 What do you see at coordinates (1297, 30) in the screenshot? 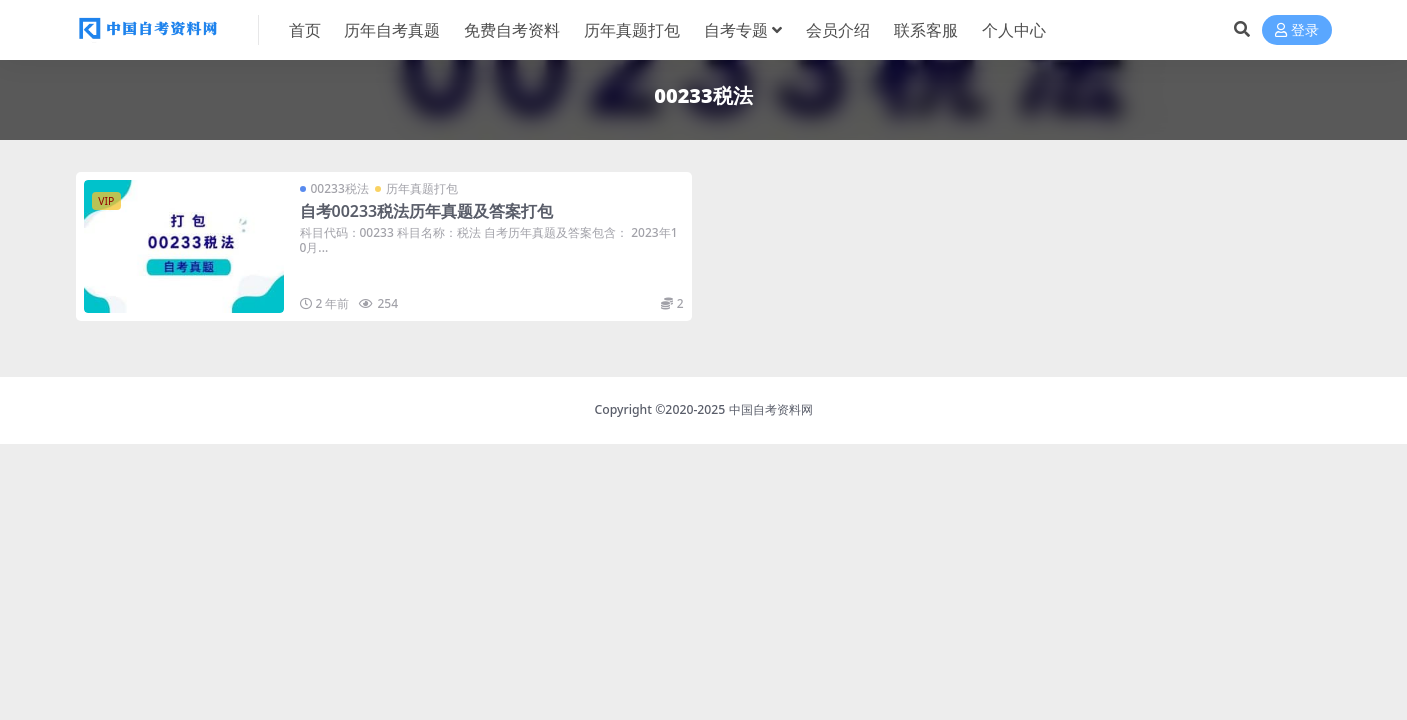
I see `登录` at bounding box center [1297, 30].